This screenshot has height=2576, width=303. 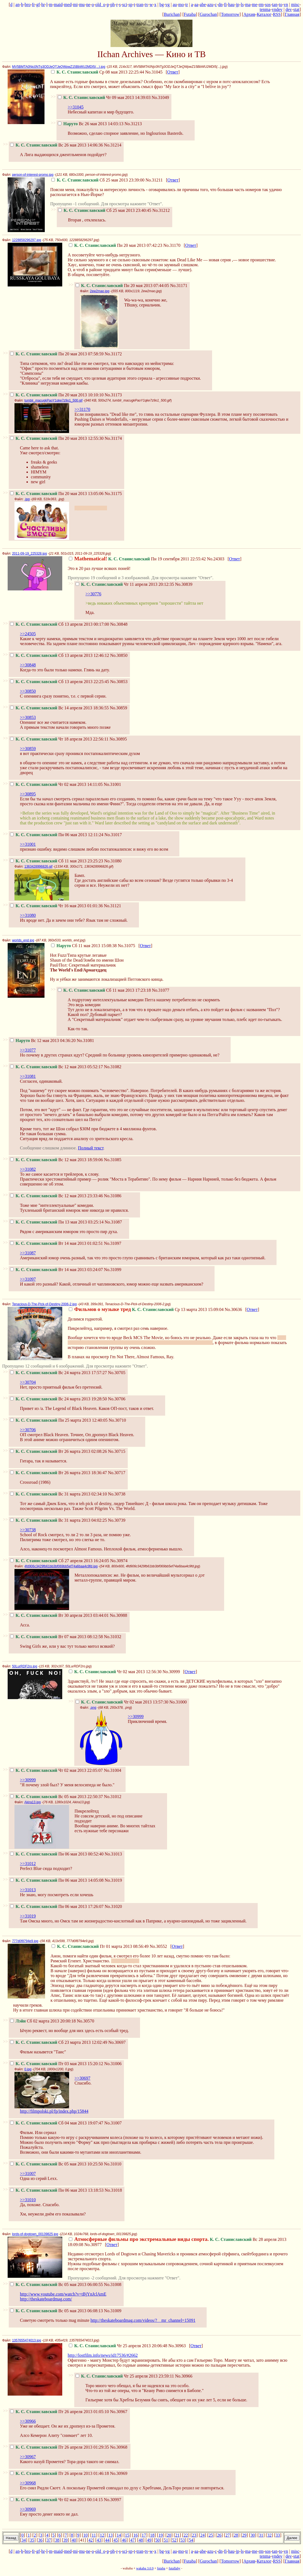 What do you see at coordinates (112, 1796) in the screenshot?
I see `No.31012` at bounding box center [112, 1796].